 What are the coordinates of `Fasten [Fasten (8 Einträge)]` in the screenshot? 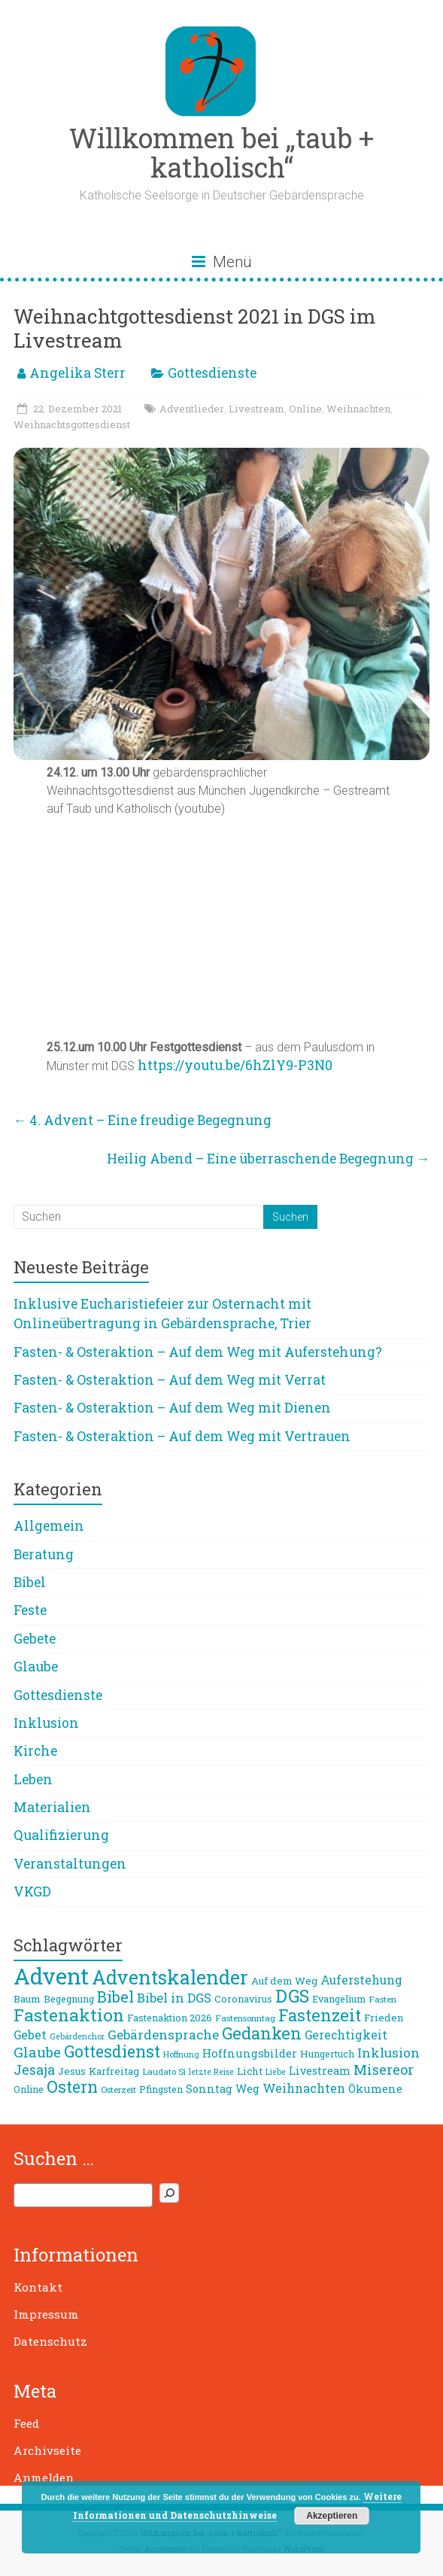 It's located at (382, 1999).